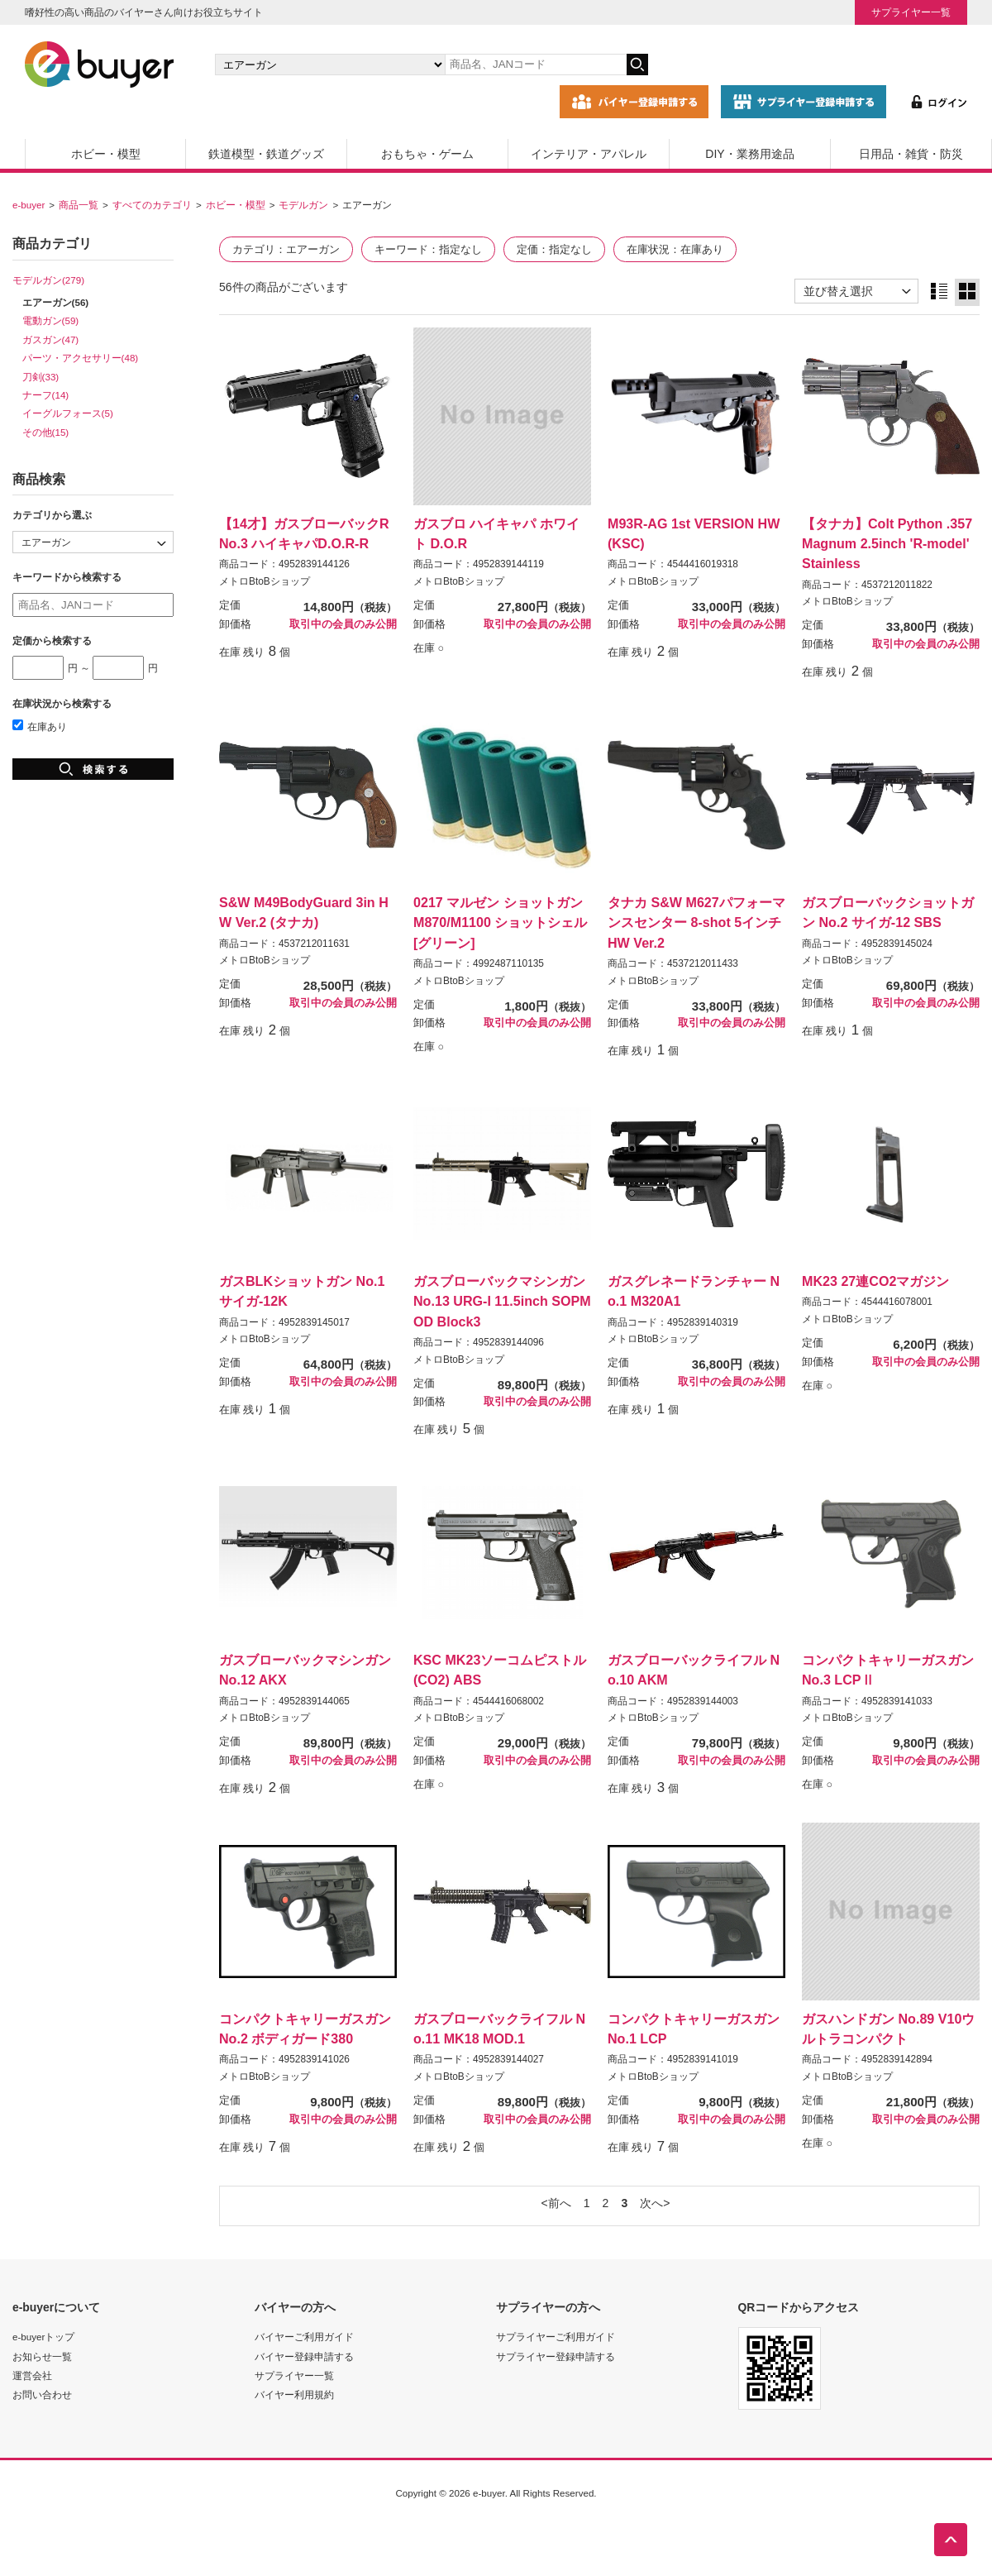 Image resolution: width=992 pixels, height=2576 pixels. What do you see at coordinates (50, 339) in the screenshot?
I see `ガスガン(47)` at bounding box center [50, 339].